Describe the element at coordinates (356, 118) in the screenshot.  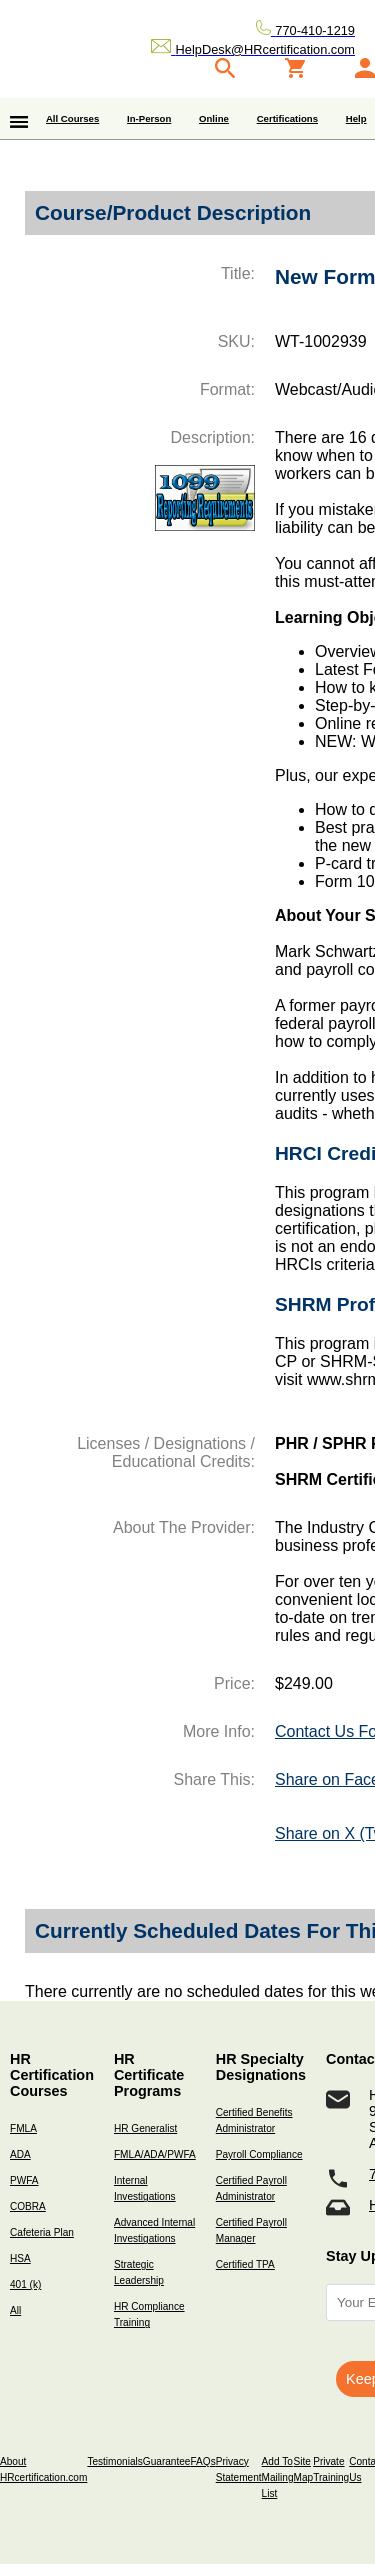
I see `Help` at that location.